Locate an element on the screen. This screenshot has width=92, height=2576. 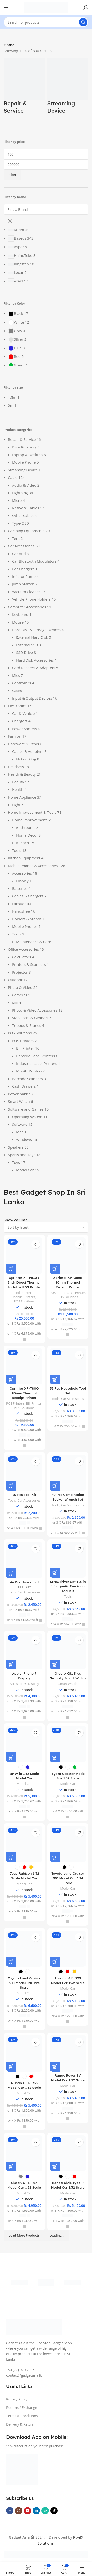
Audio & Video is located at coordinates (24, 485).